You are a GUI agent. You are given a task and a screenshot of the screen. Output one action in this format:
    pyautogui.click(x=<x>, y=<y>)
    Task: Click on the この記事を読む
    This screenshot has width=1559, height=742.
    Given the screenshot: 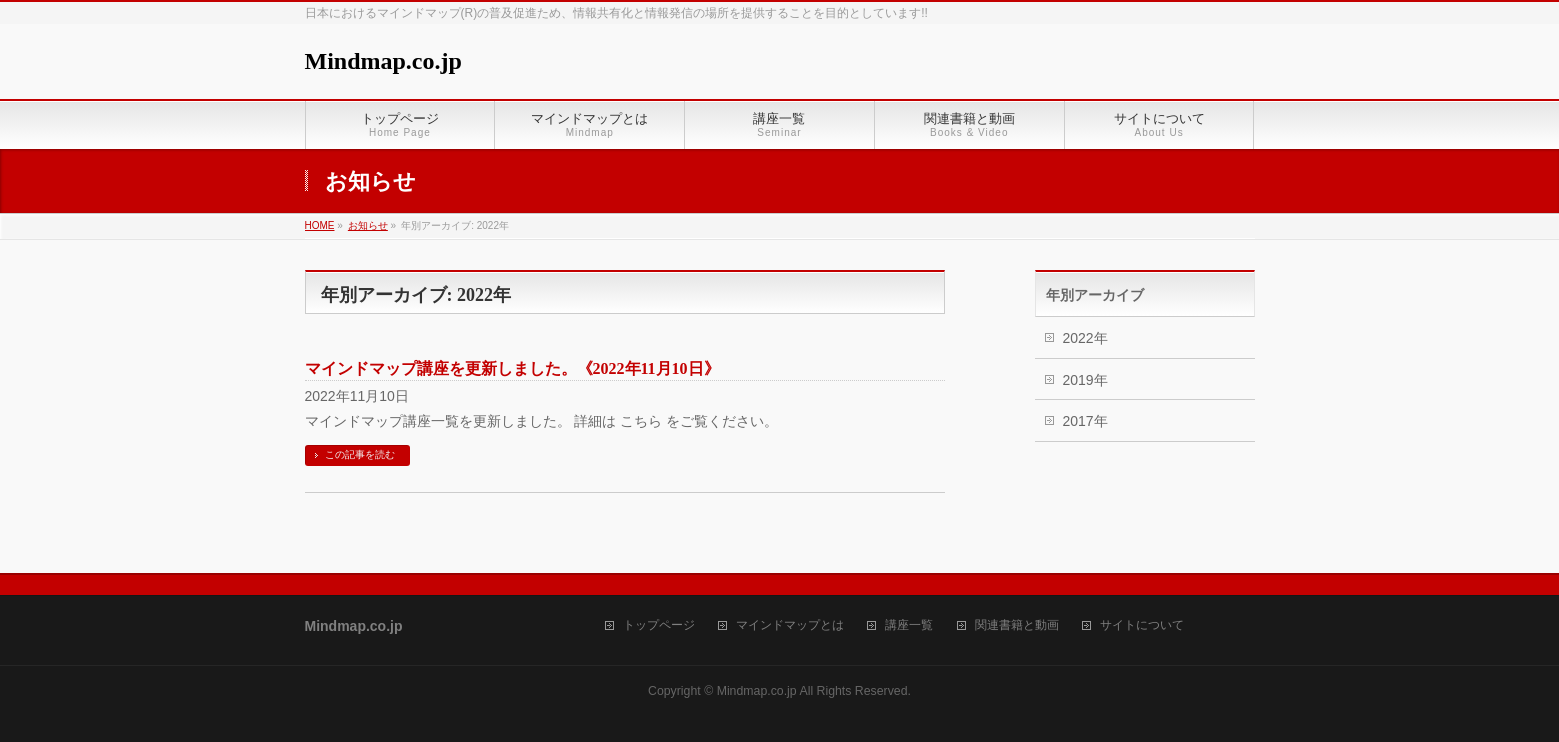 What is the action you would take?
    pyautogui.click(x=360, y=454)
    